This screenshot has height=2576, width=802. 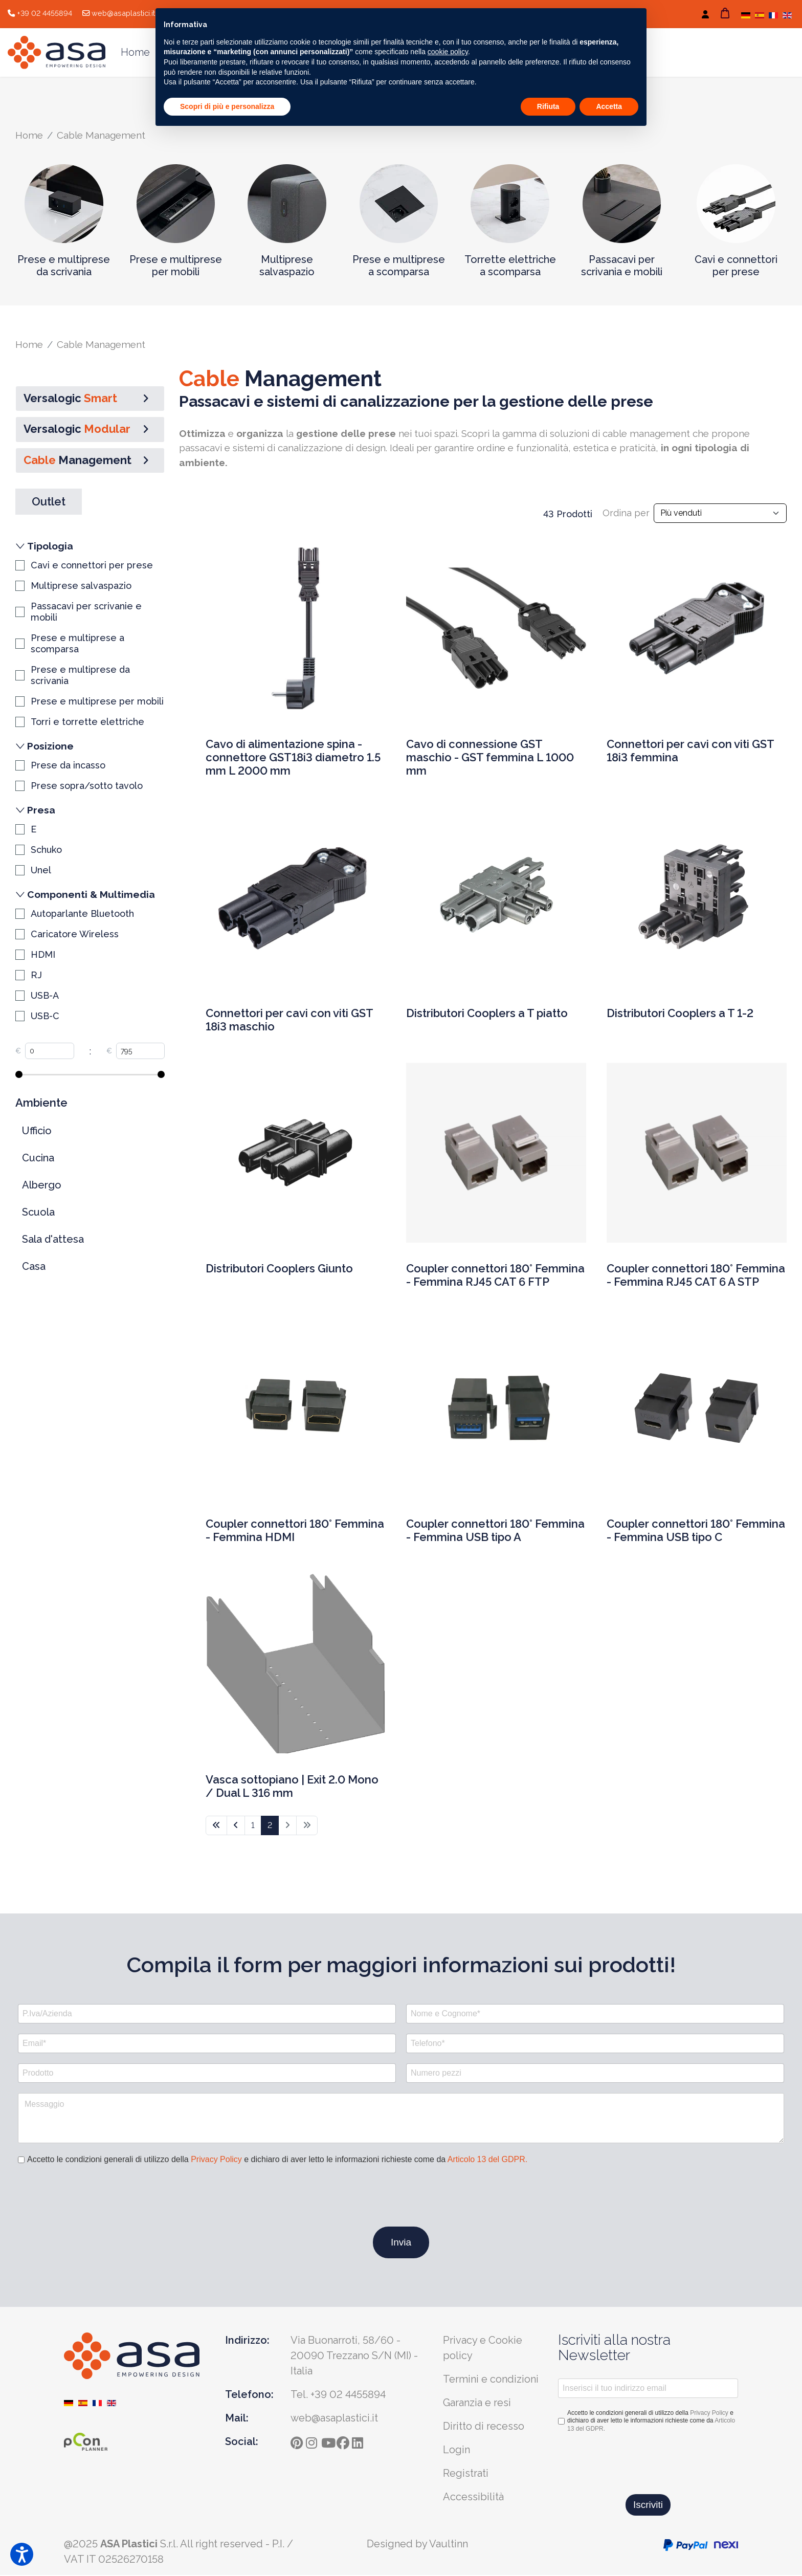 What do you see at coordinates (448, 52) in the screenshot?
I see `cookie policy [button]` at bounding box center [448, 52].